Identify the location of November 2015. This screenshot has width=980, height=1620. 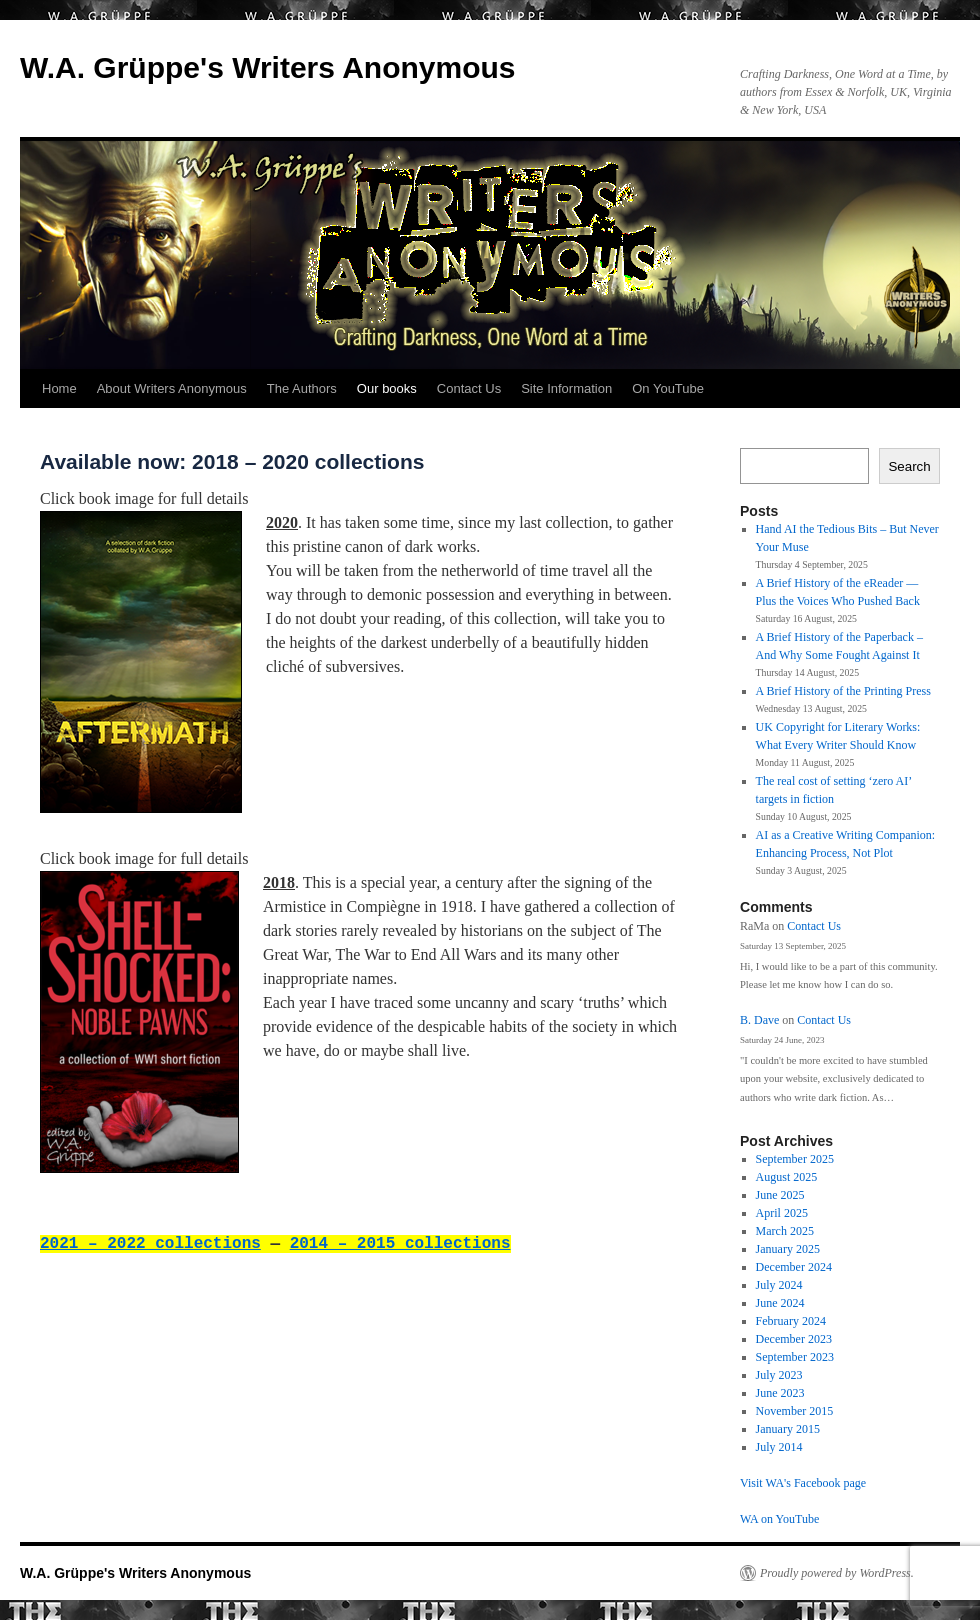
(795, 1411).